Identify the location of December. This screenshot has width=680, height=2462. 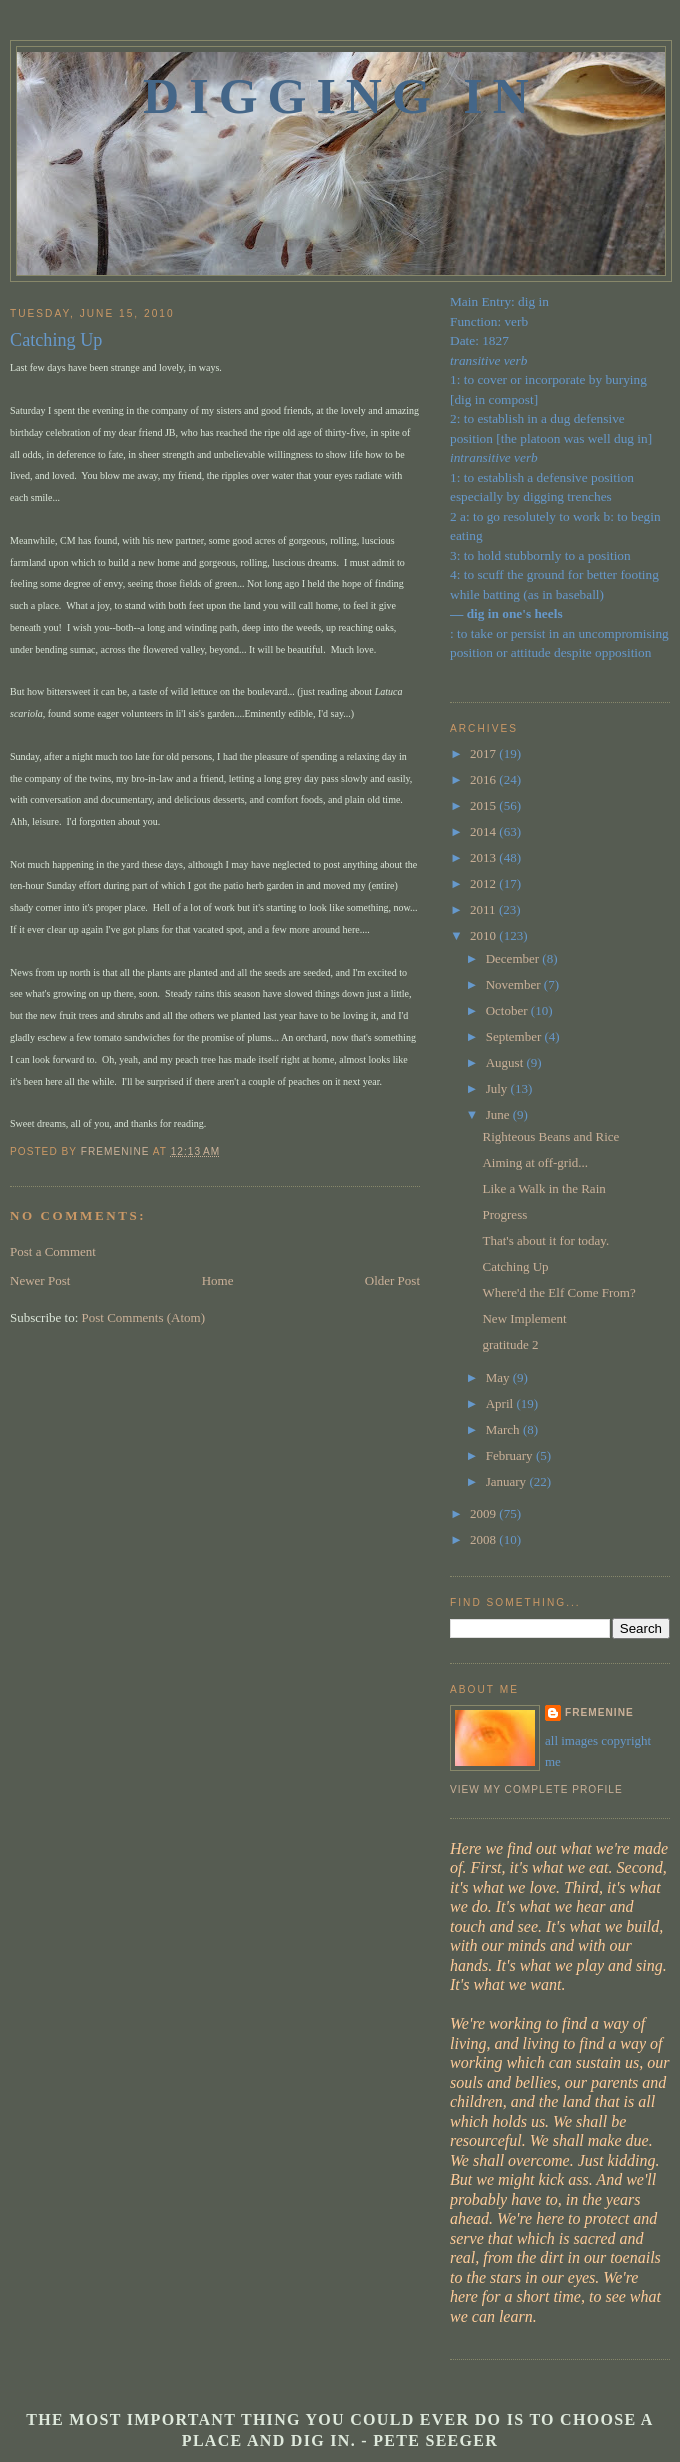
(514, 958).